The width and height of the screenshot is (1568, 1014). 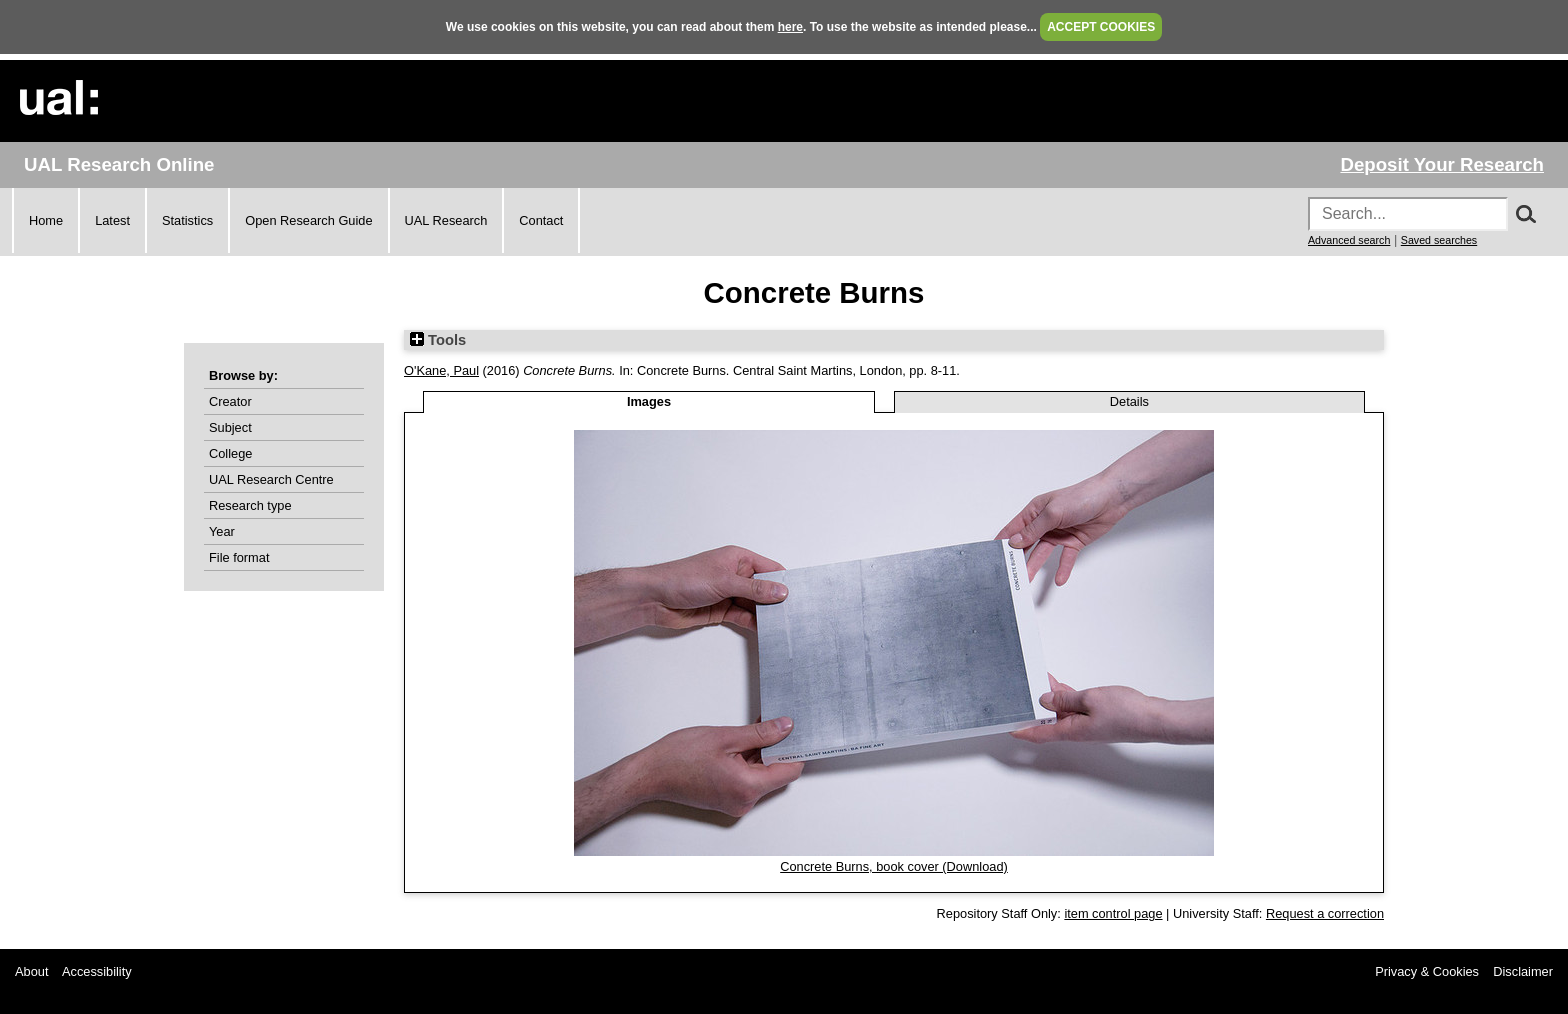 I want to click on ACCEPT COOKIES, so click(x=1101, y=27).